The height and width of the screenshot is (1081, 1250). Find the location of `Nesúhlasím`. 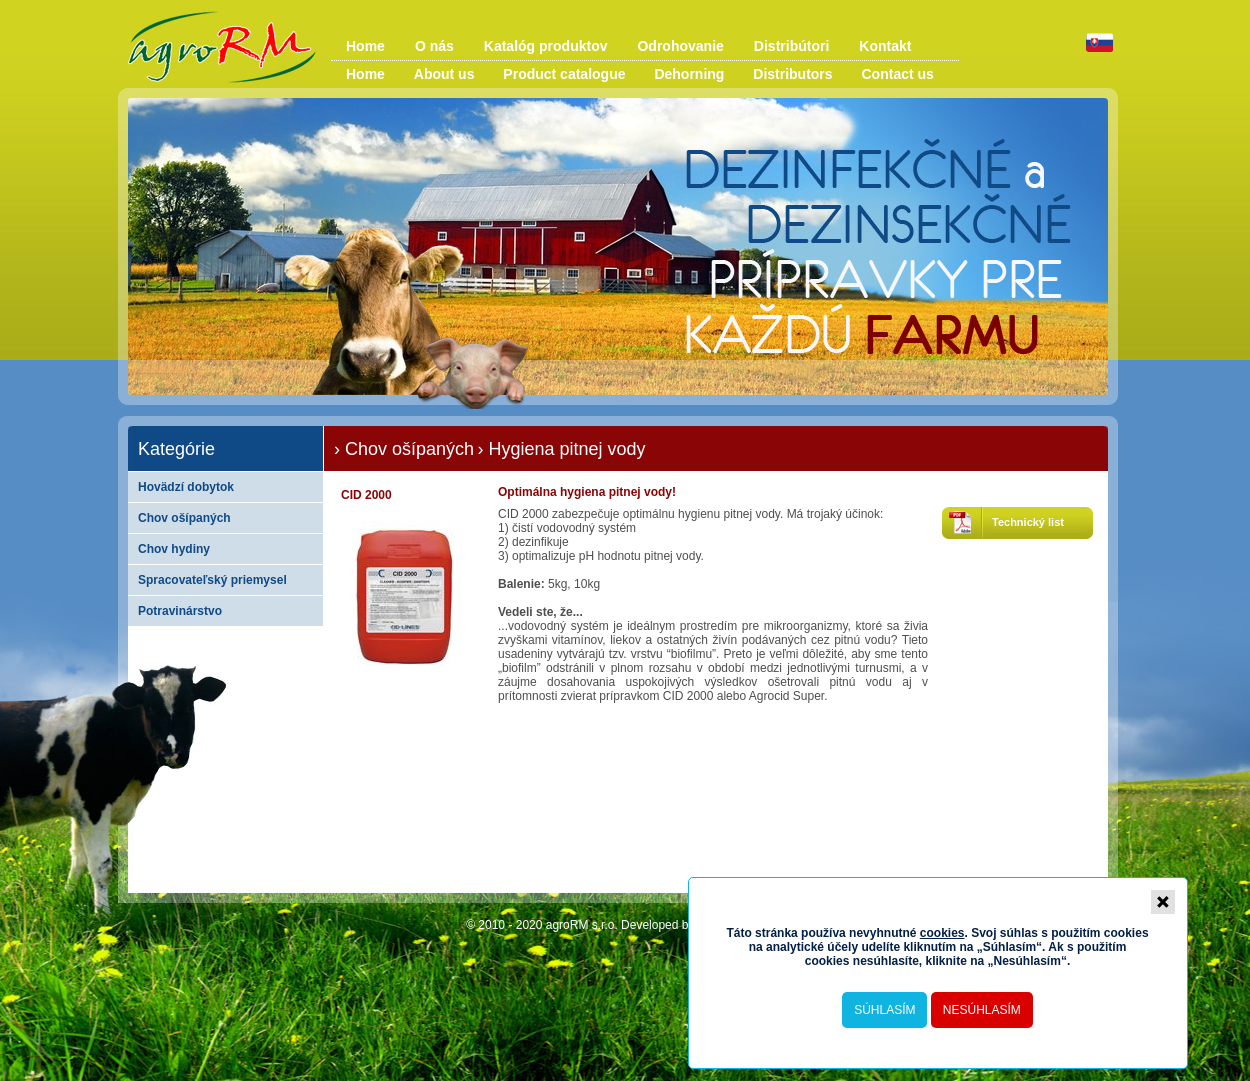

Nesúhlasím is located at coordinates (982, 1010).